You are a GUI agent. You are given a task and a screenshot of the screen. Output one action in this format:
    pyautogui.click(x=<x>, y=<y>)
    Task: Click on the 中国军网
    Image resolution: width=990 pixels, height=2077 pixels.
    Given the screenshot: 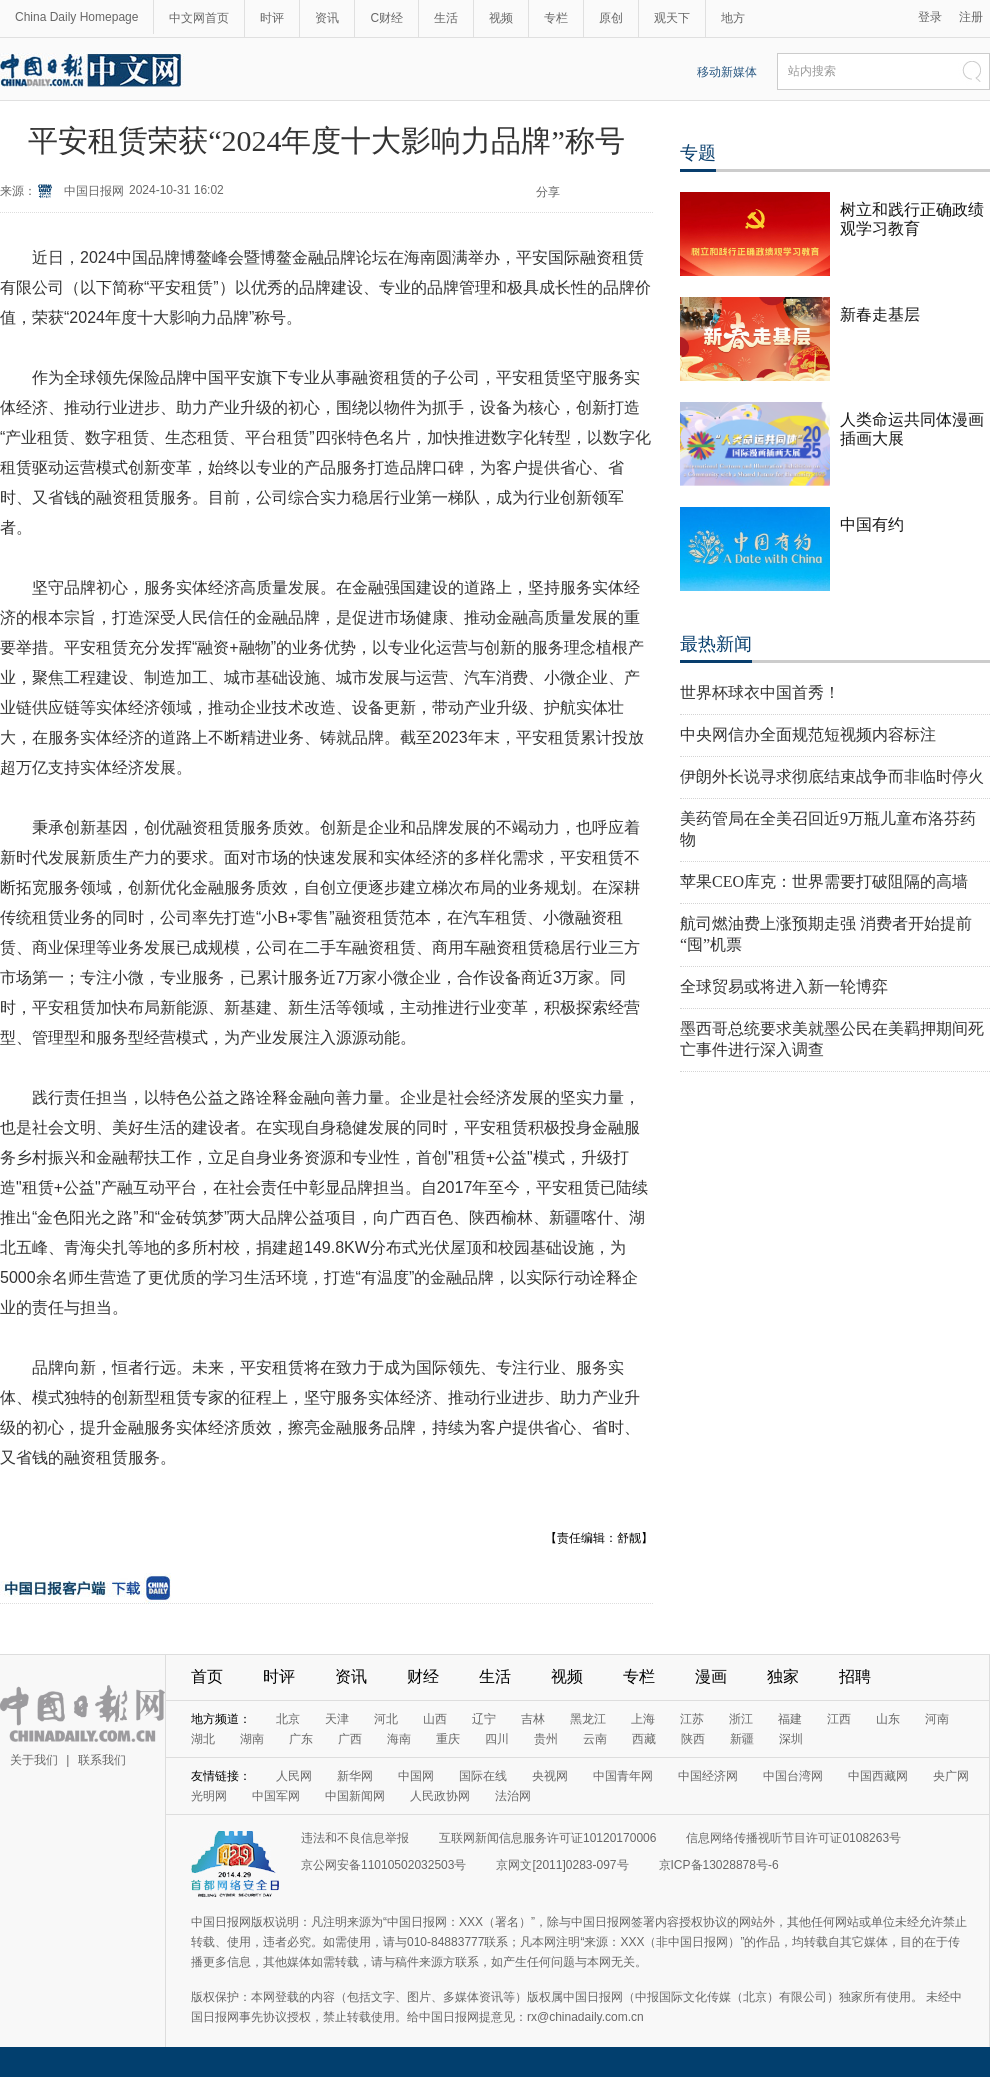 What is the action you would take?
    pyautogui.click(x=276, y=1796)
    